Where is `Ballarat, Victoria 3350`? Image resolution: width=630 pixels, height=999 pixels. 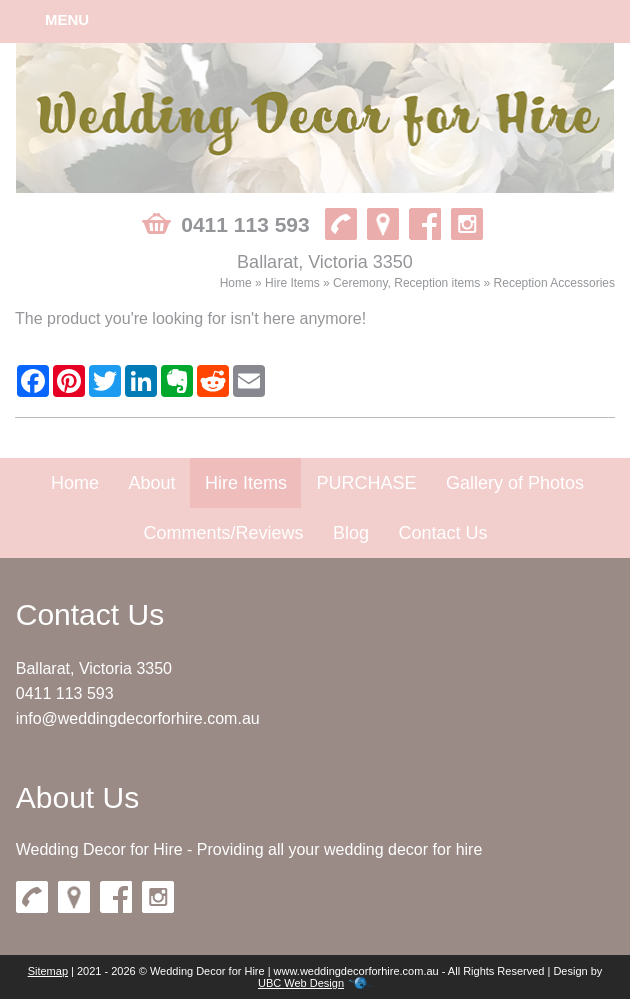 Ballarat, Victoria 3350 is located at coordinates (94, 668).